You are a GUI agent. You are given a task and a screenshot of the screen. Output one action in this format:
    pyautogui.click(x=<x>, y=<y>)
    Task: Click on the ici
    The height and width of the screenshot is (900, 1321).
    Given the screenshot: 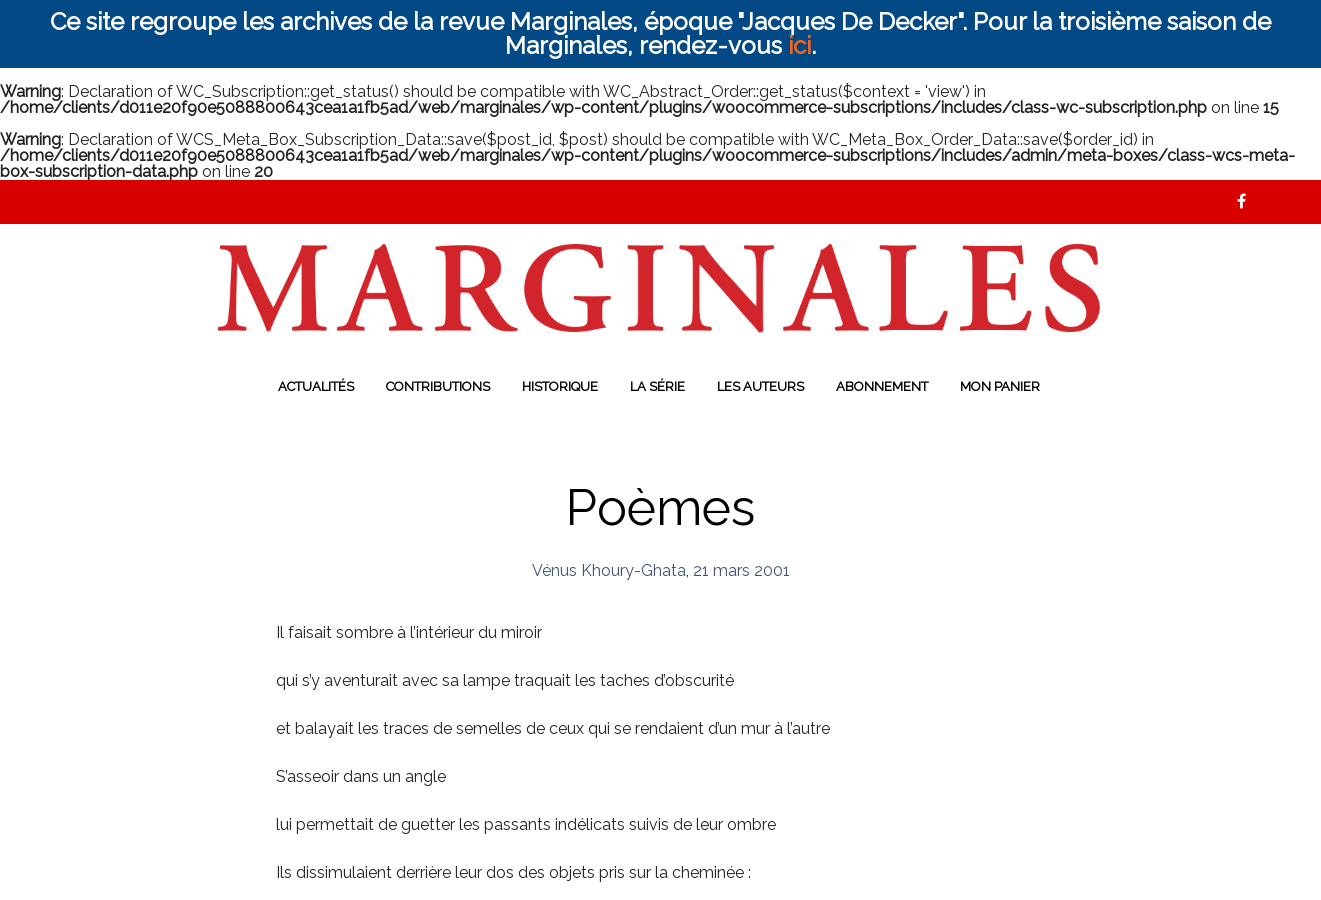 What is the action you would take?
    pyautogui.click(x=799, y=45)
    